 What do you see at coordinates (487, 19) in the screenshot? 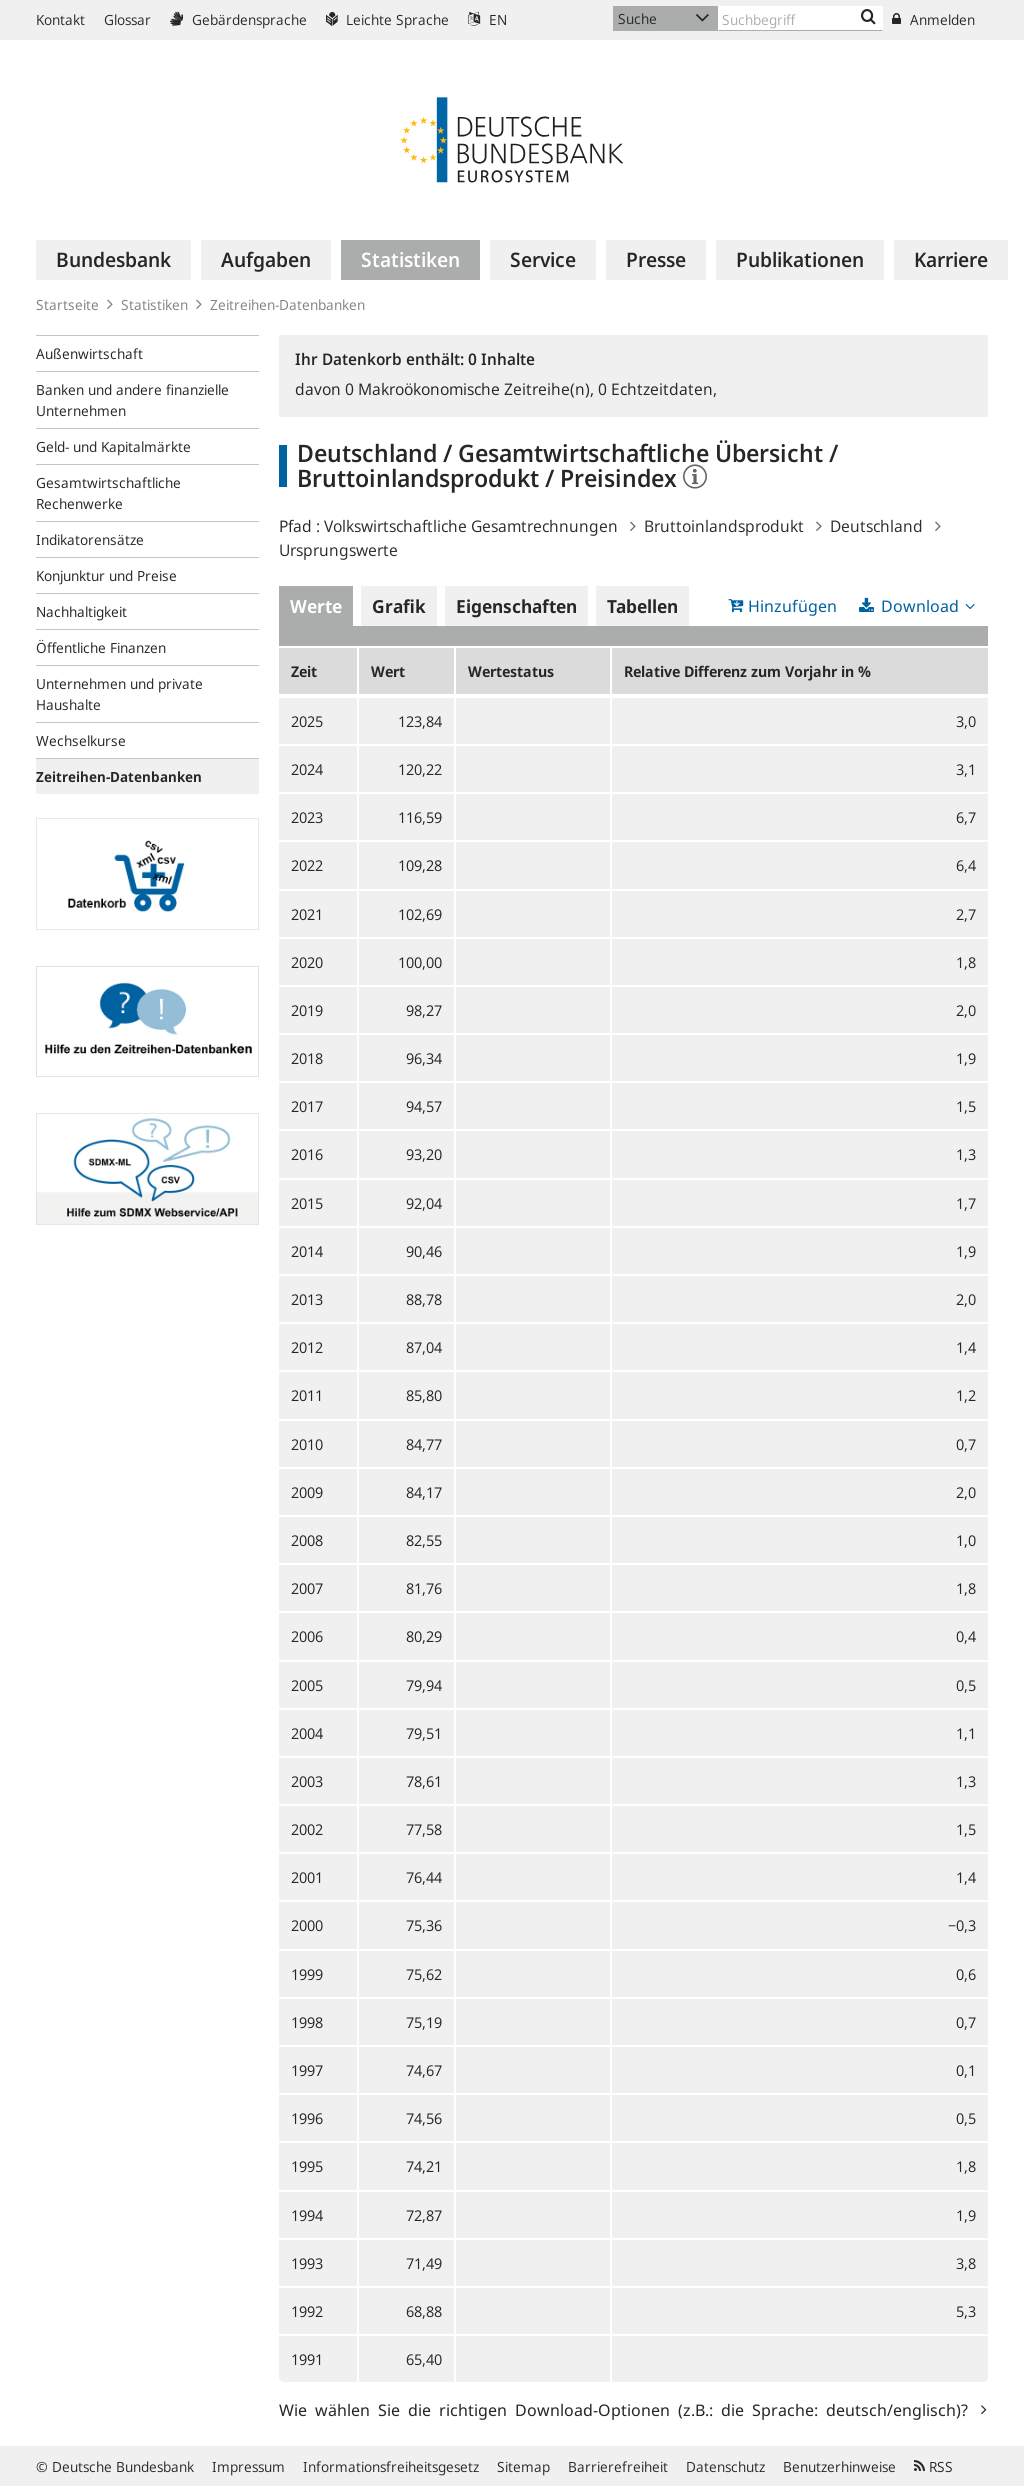
I see `EN` at bounding box center [487, 19].